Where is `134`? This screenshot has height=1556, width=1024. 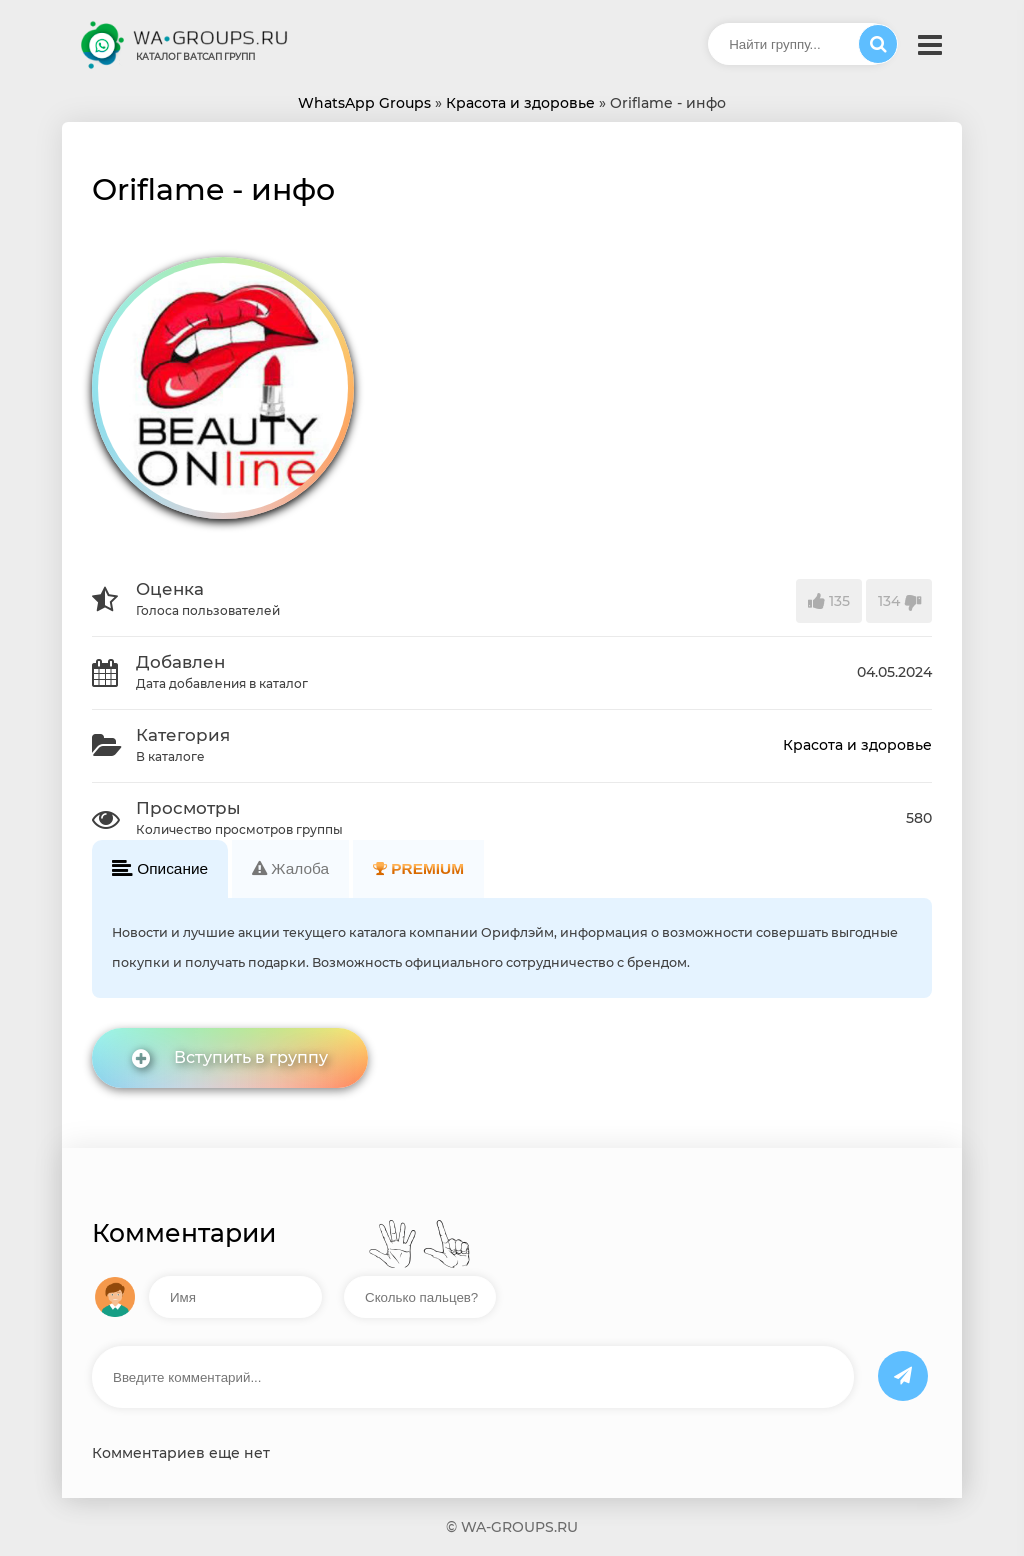
134 is located at coordinates (899, 601).